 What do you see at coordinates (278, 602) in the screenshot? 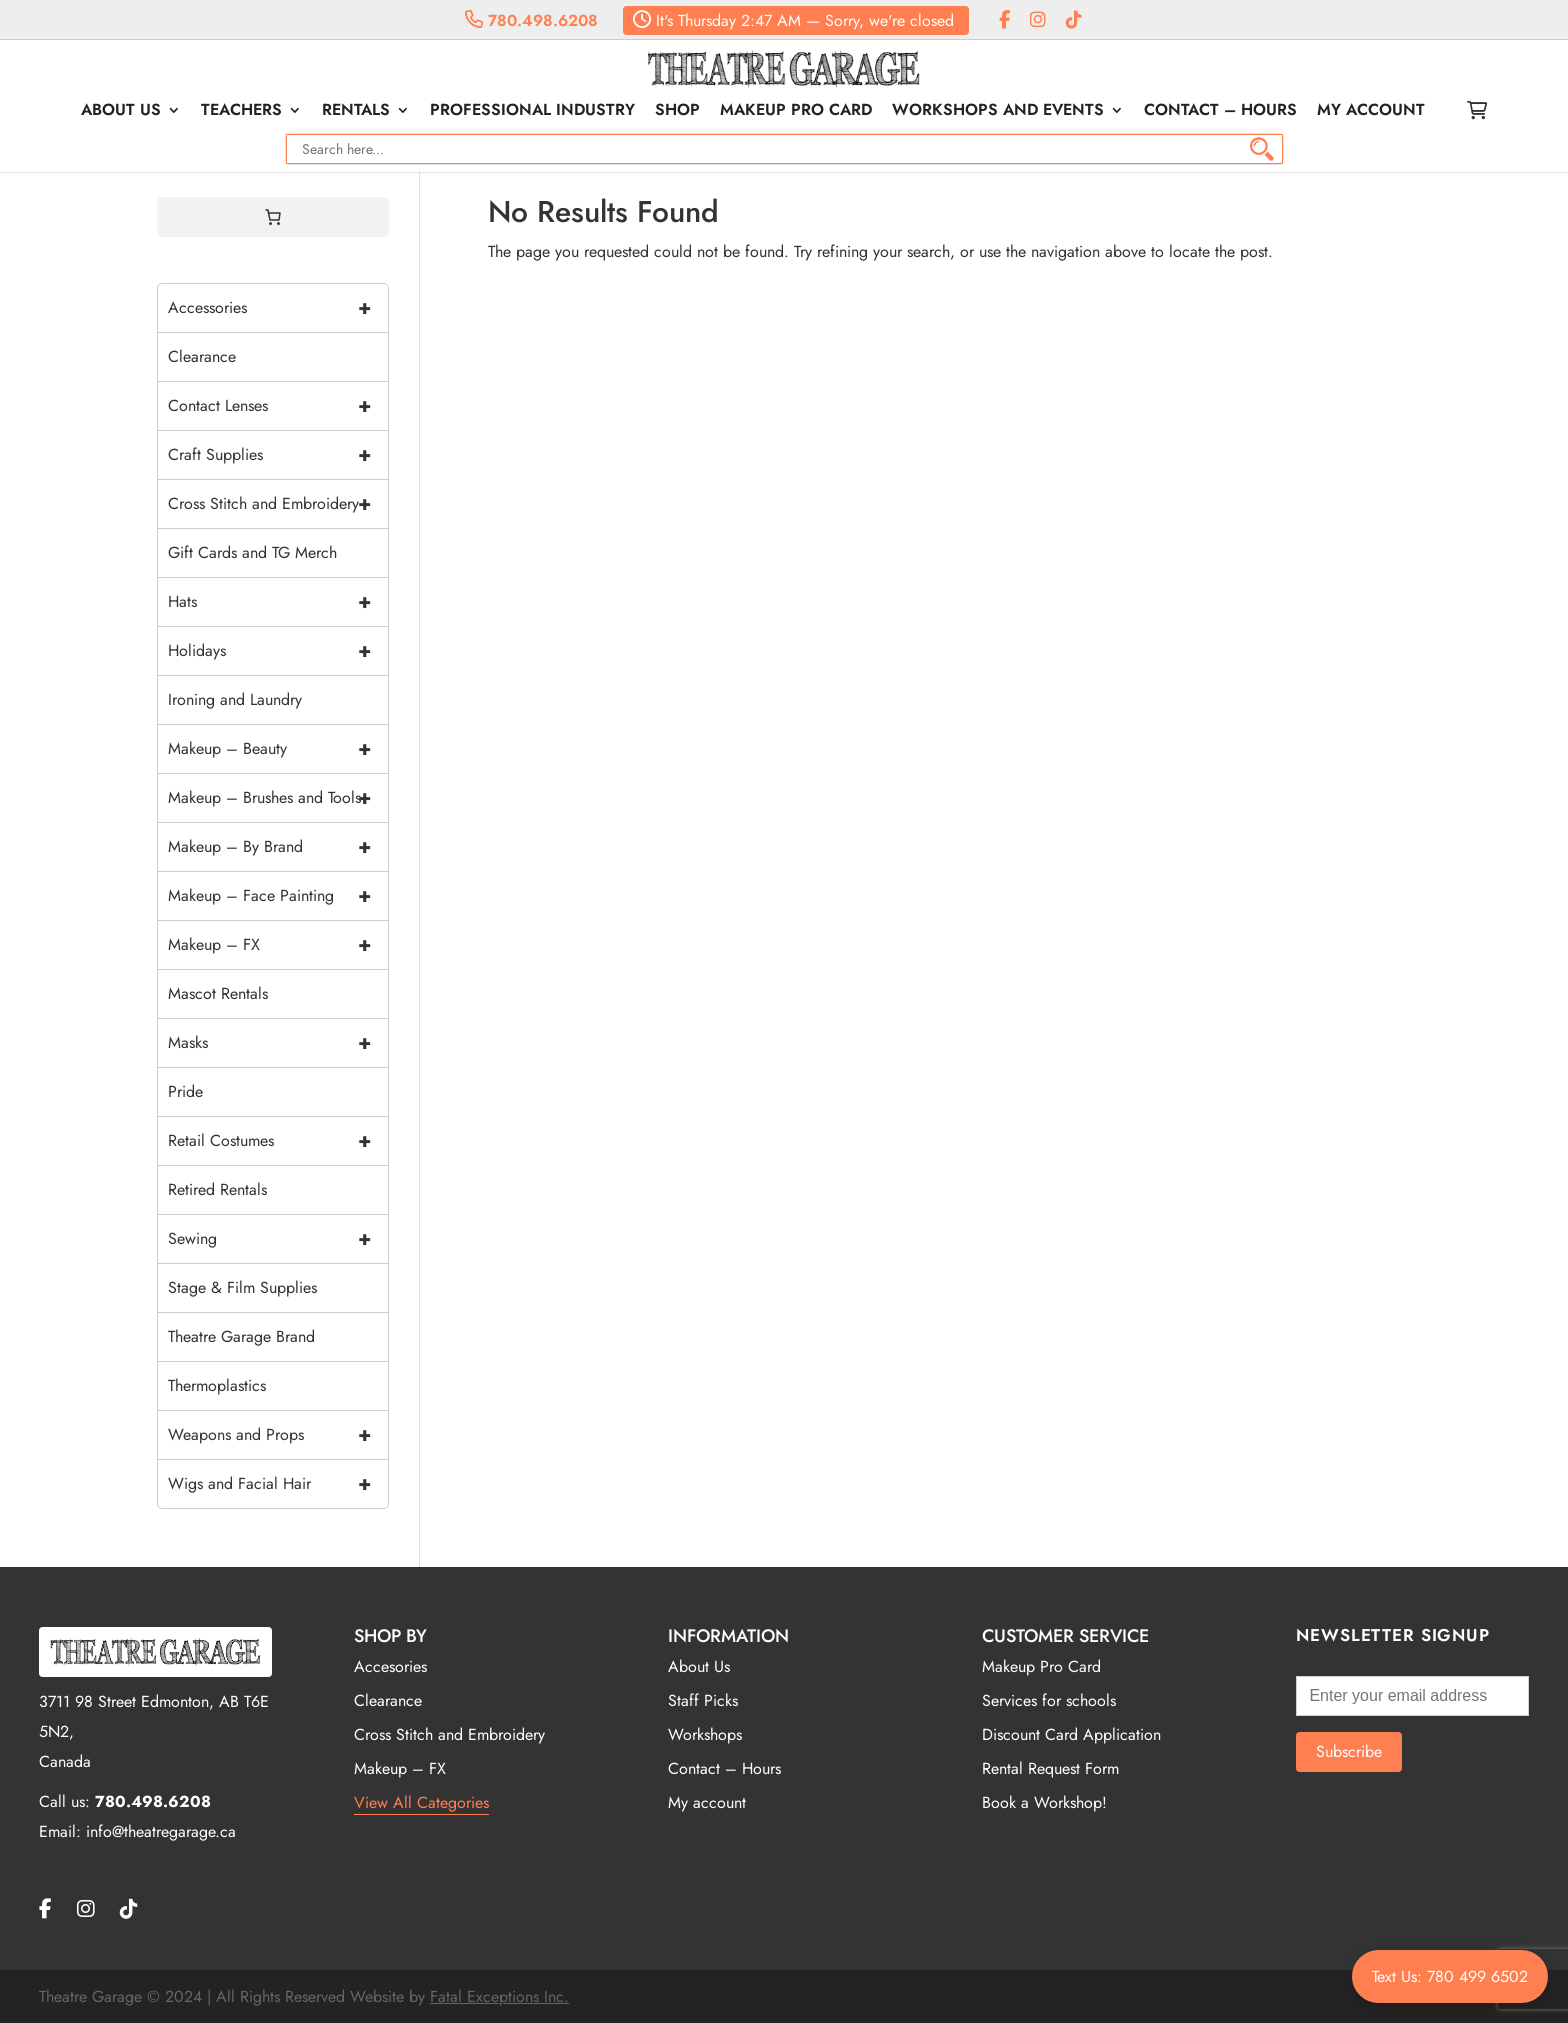
I see `Hats` at bounding box center [278, 602].